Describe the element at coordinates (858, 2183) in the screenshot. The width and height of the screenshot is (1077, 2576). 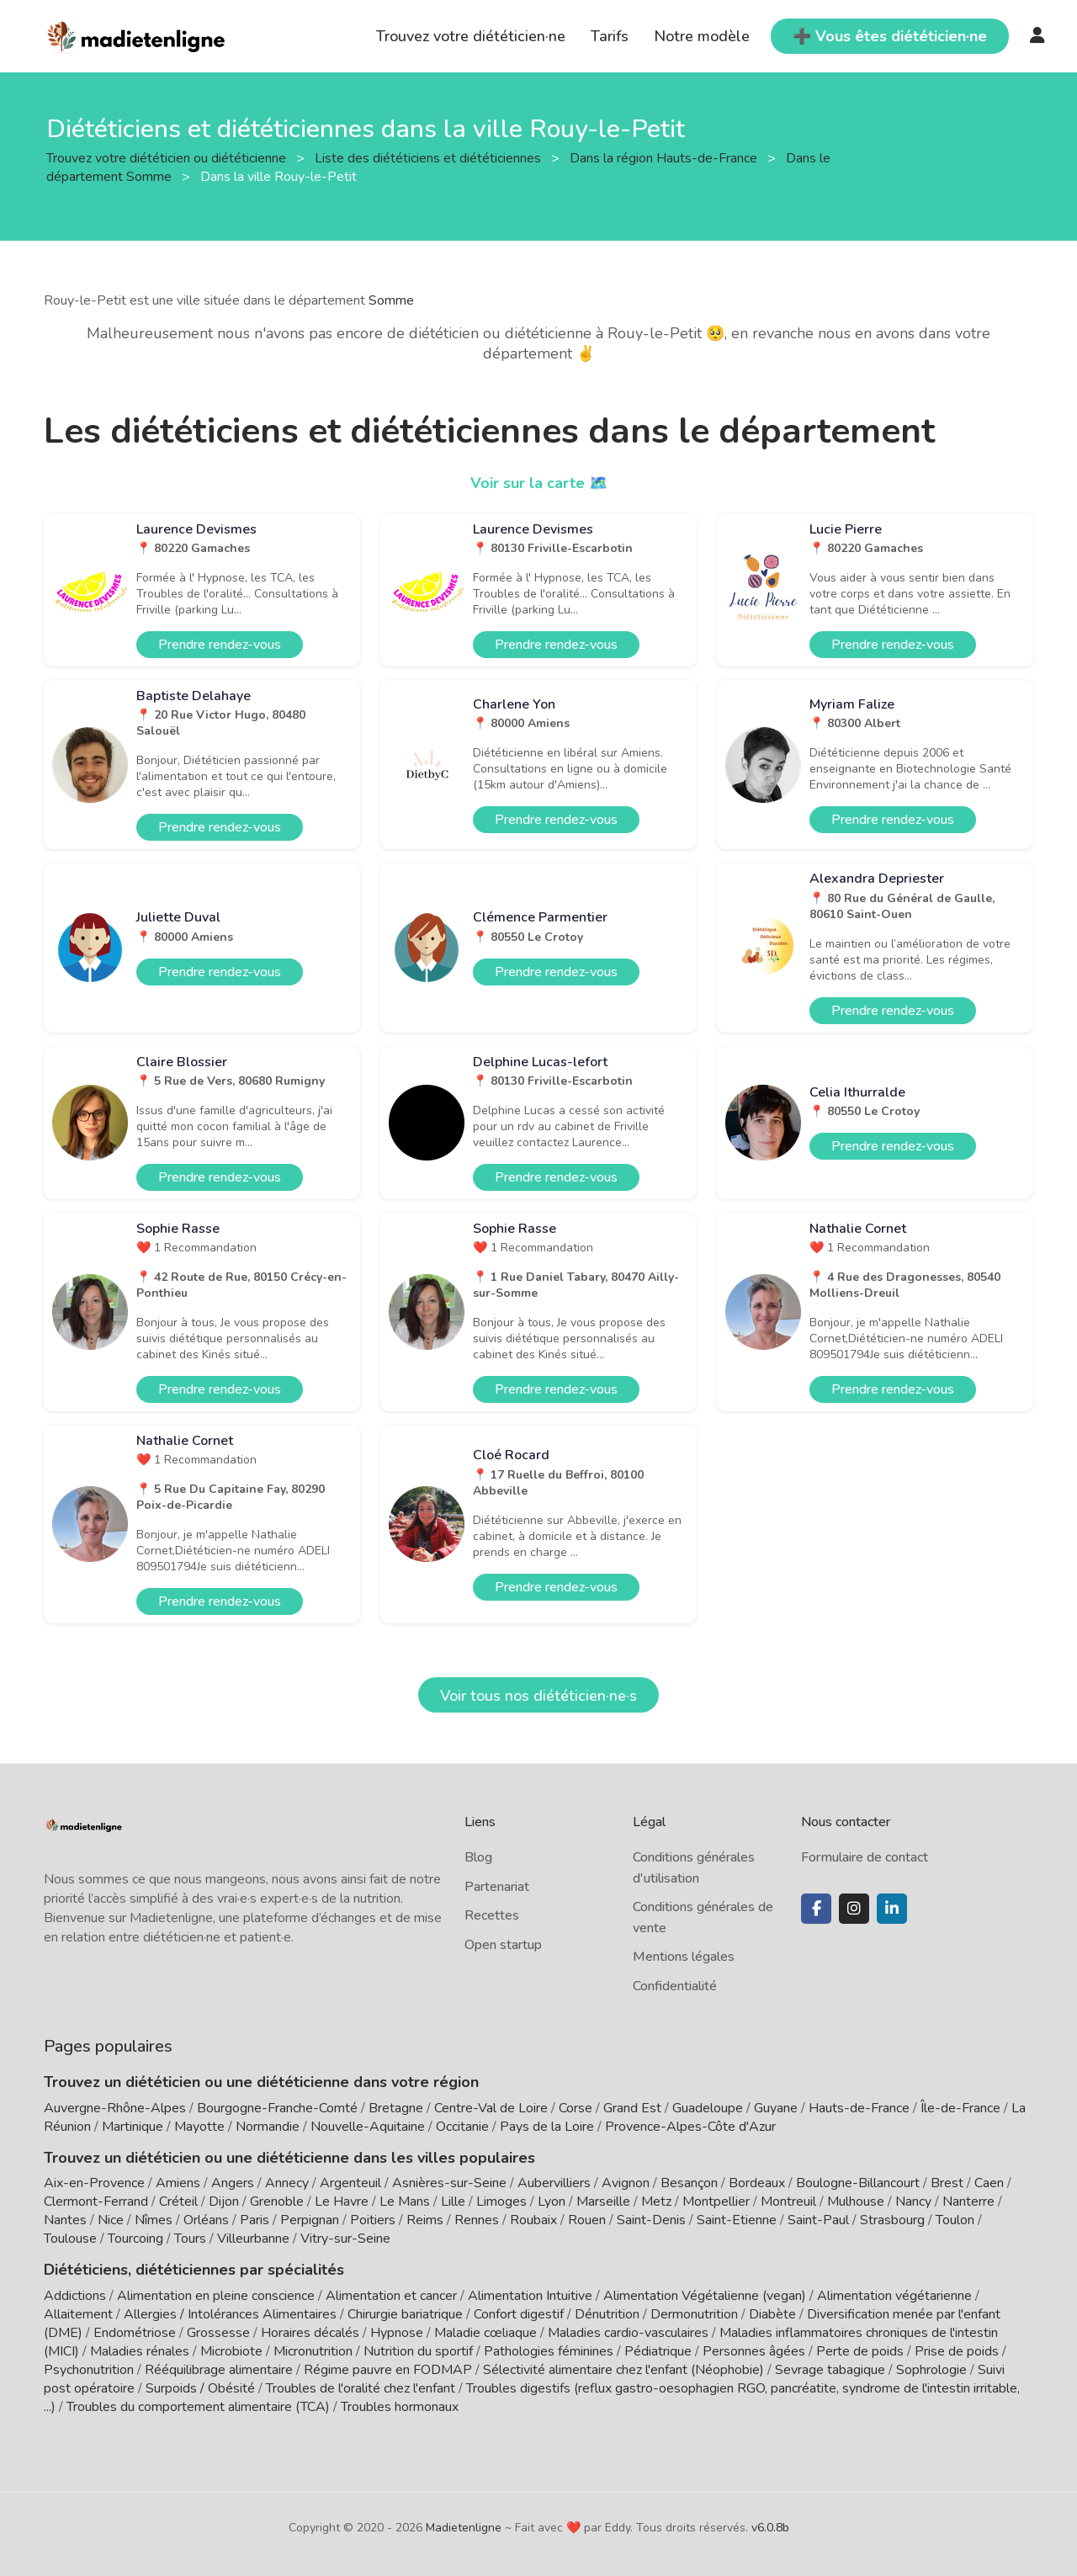
I see `Boulogne-Billancourt` at that location.